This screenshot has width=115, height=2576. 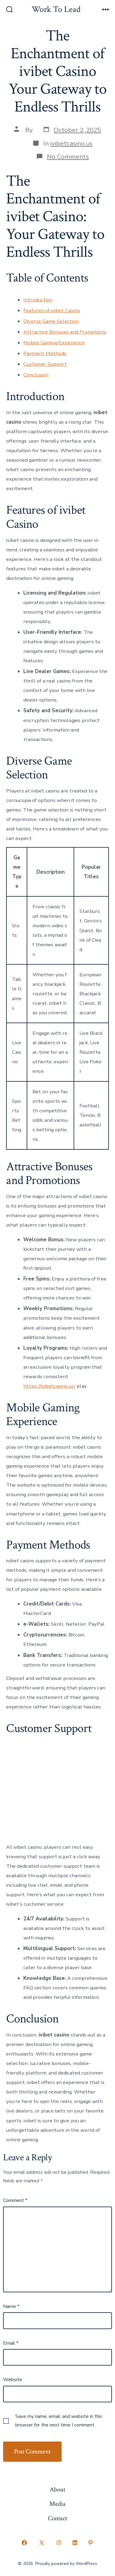 What do you see at coordinates (35, 374) in the screenshot?
I see `Conclusion` at bounding box center [35, 374].